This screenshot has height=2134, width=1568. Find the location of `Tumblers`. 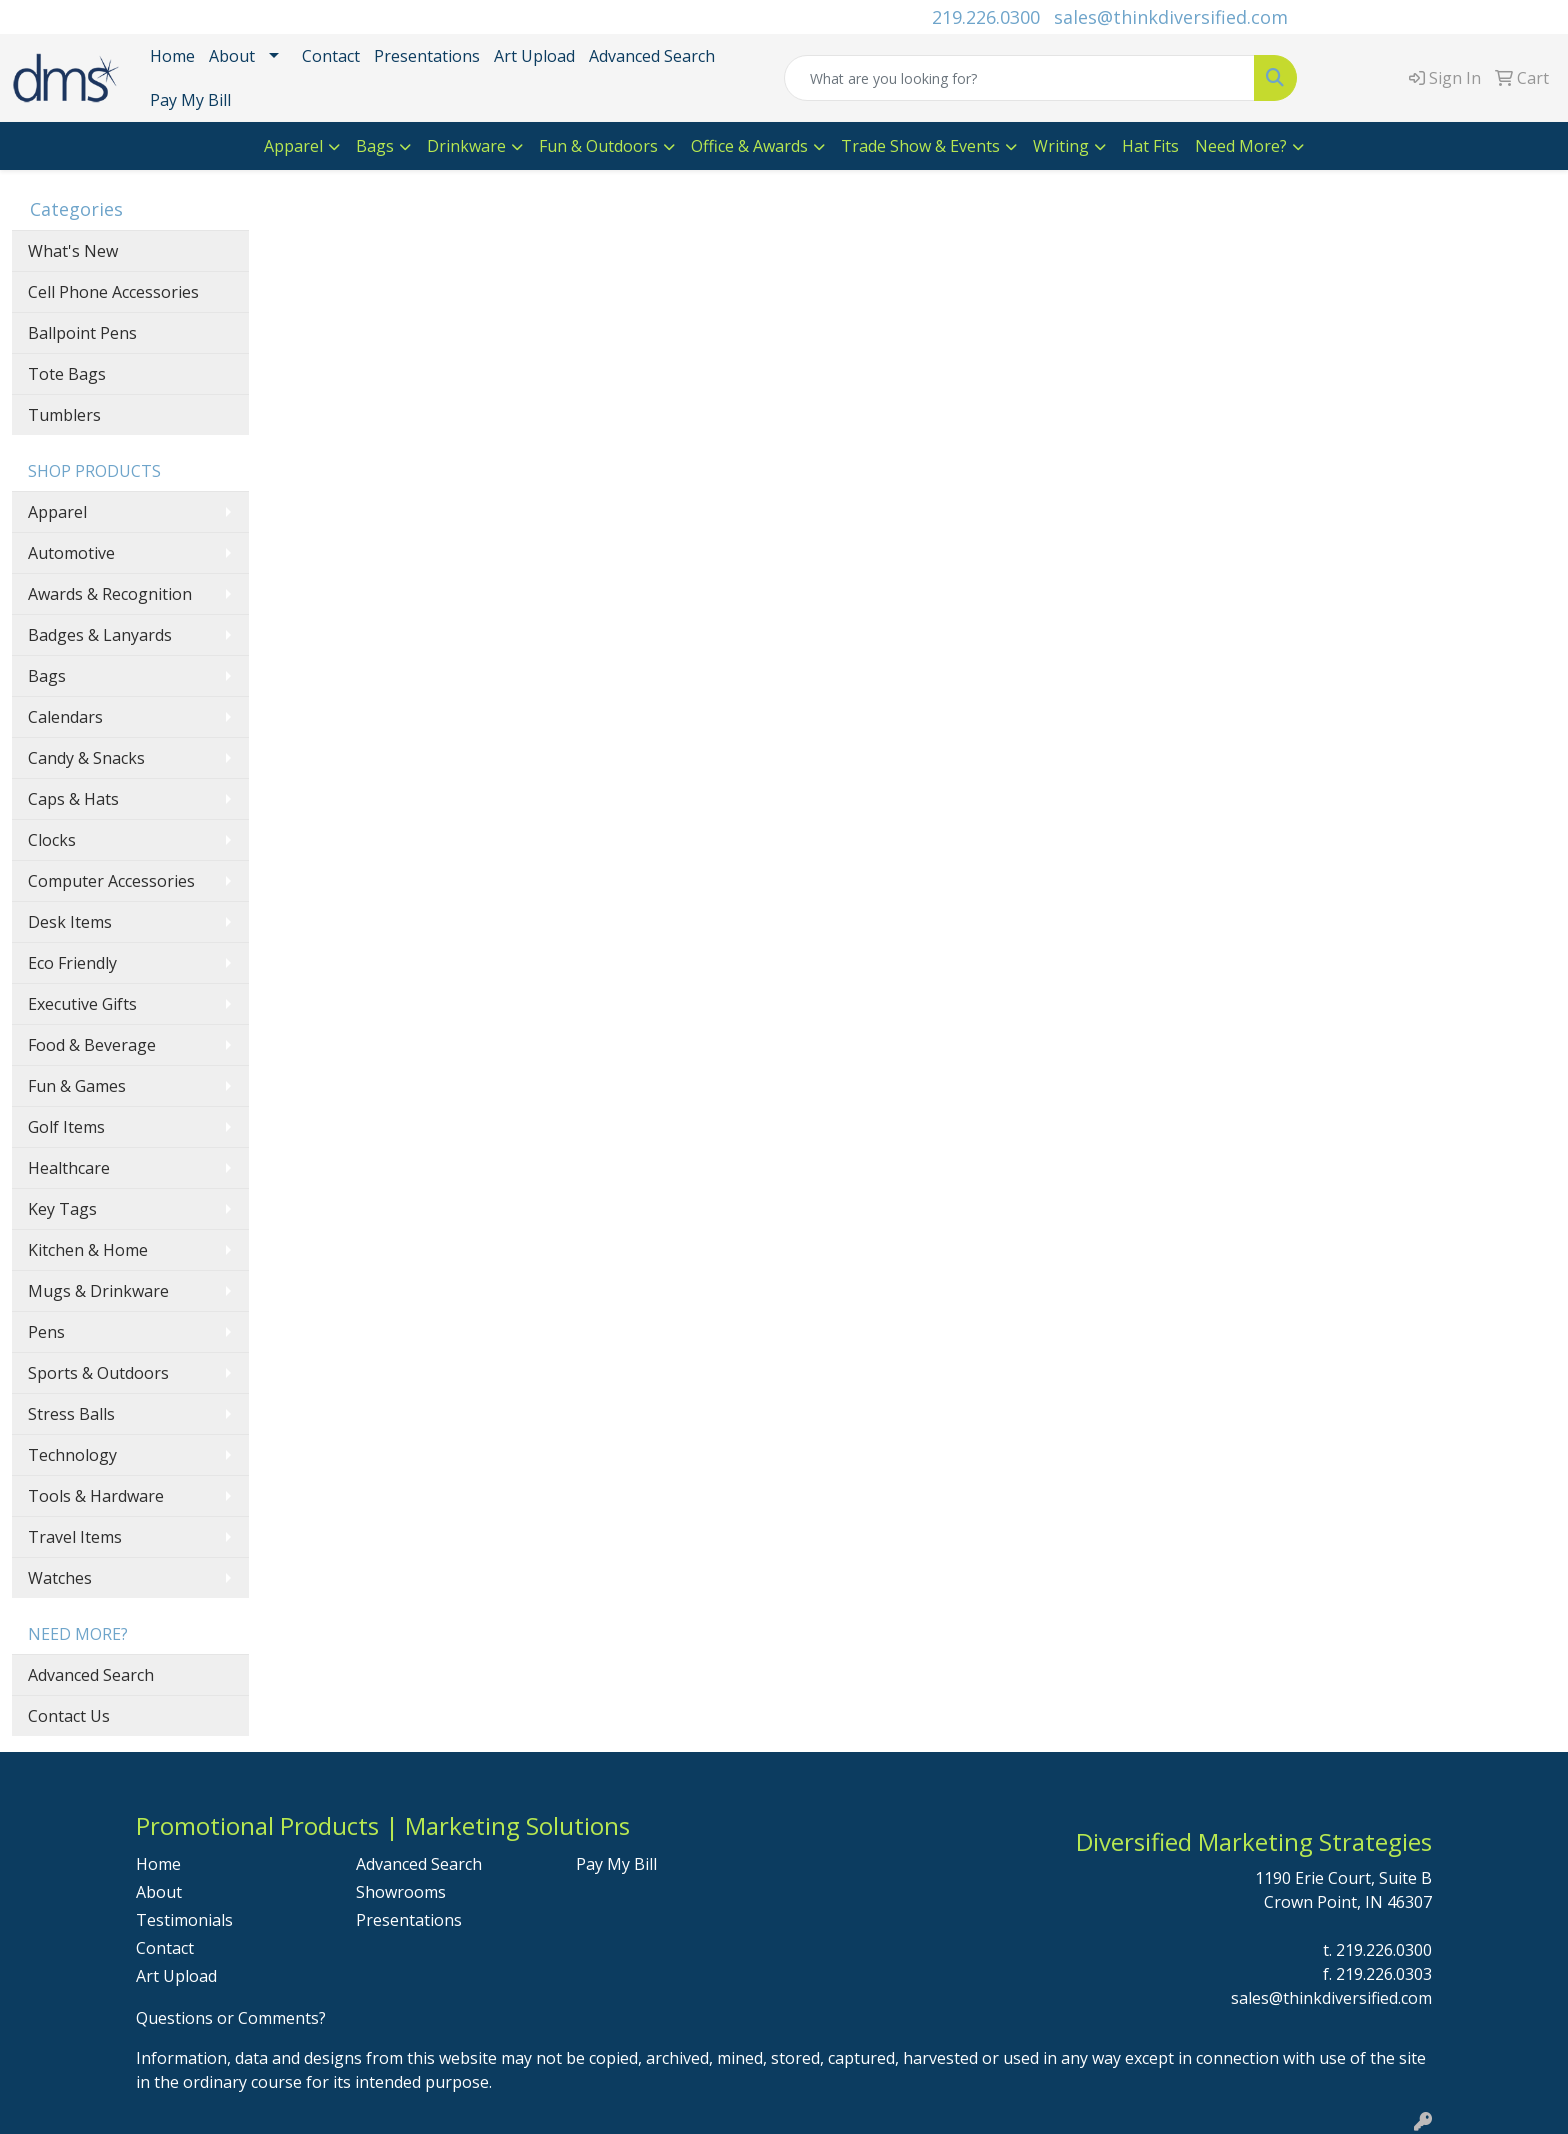

Tumblers is located at coordinates (64, 415).